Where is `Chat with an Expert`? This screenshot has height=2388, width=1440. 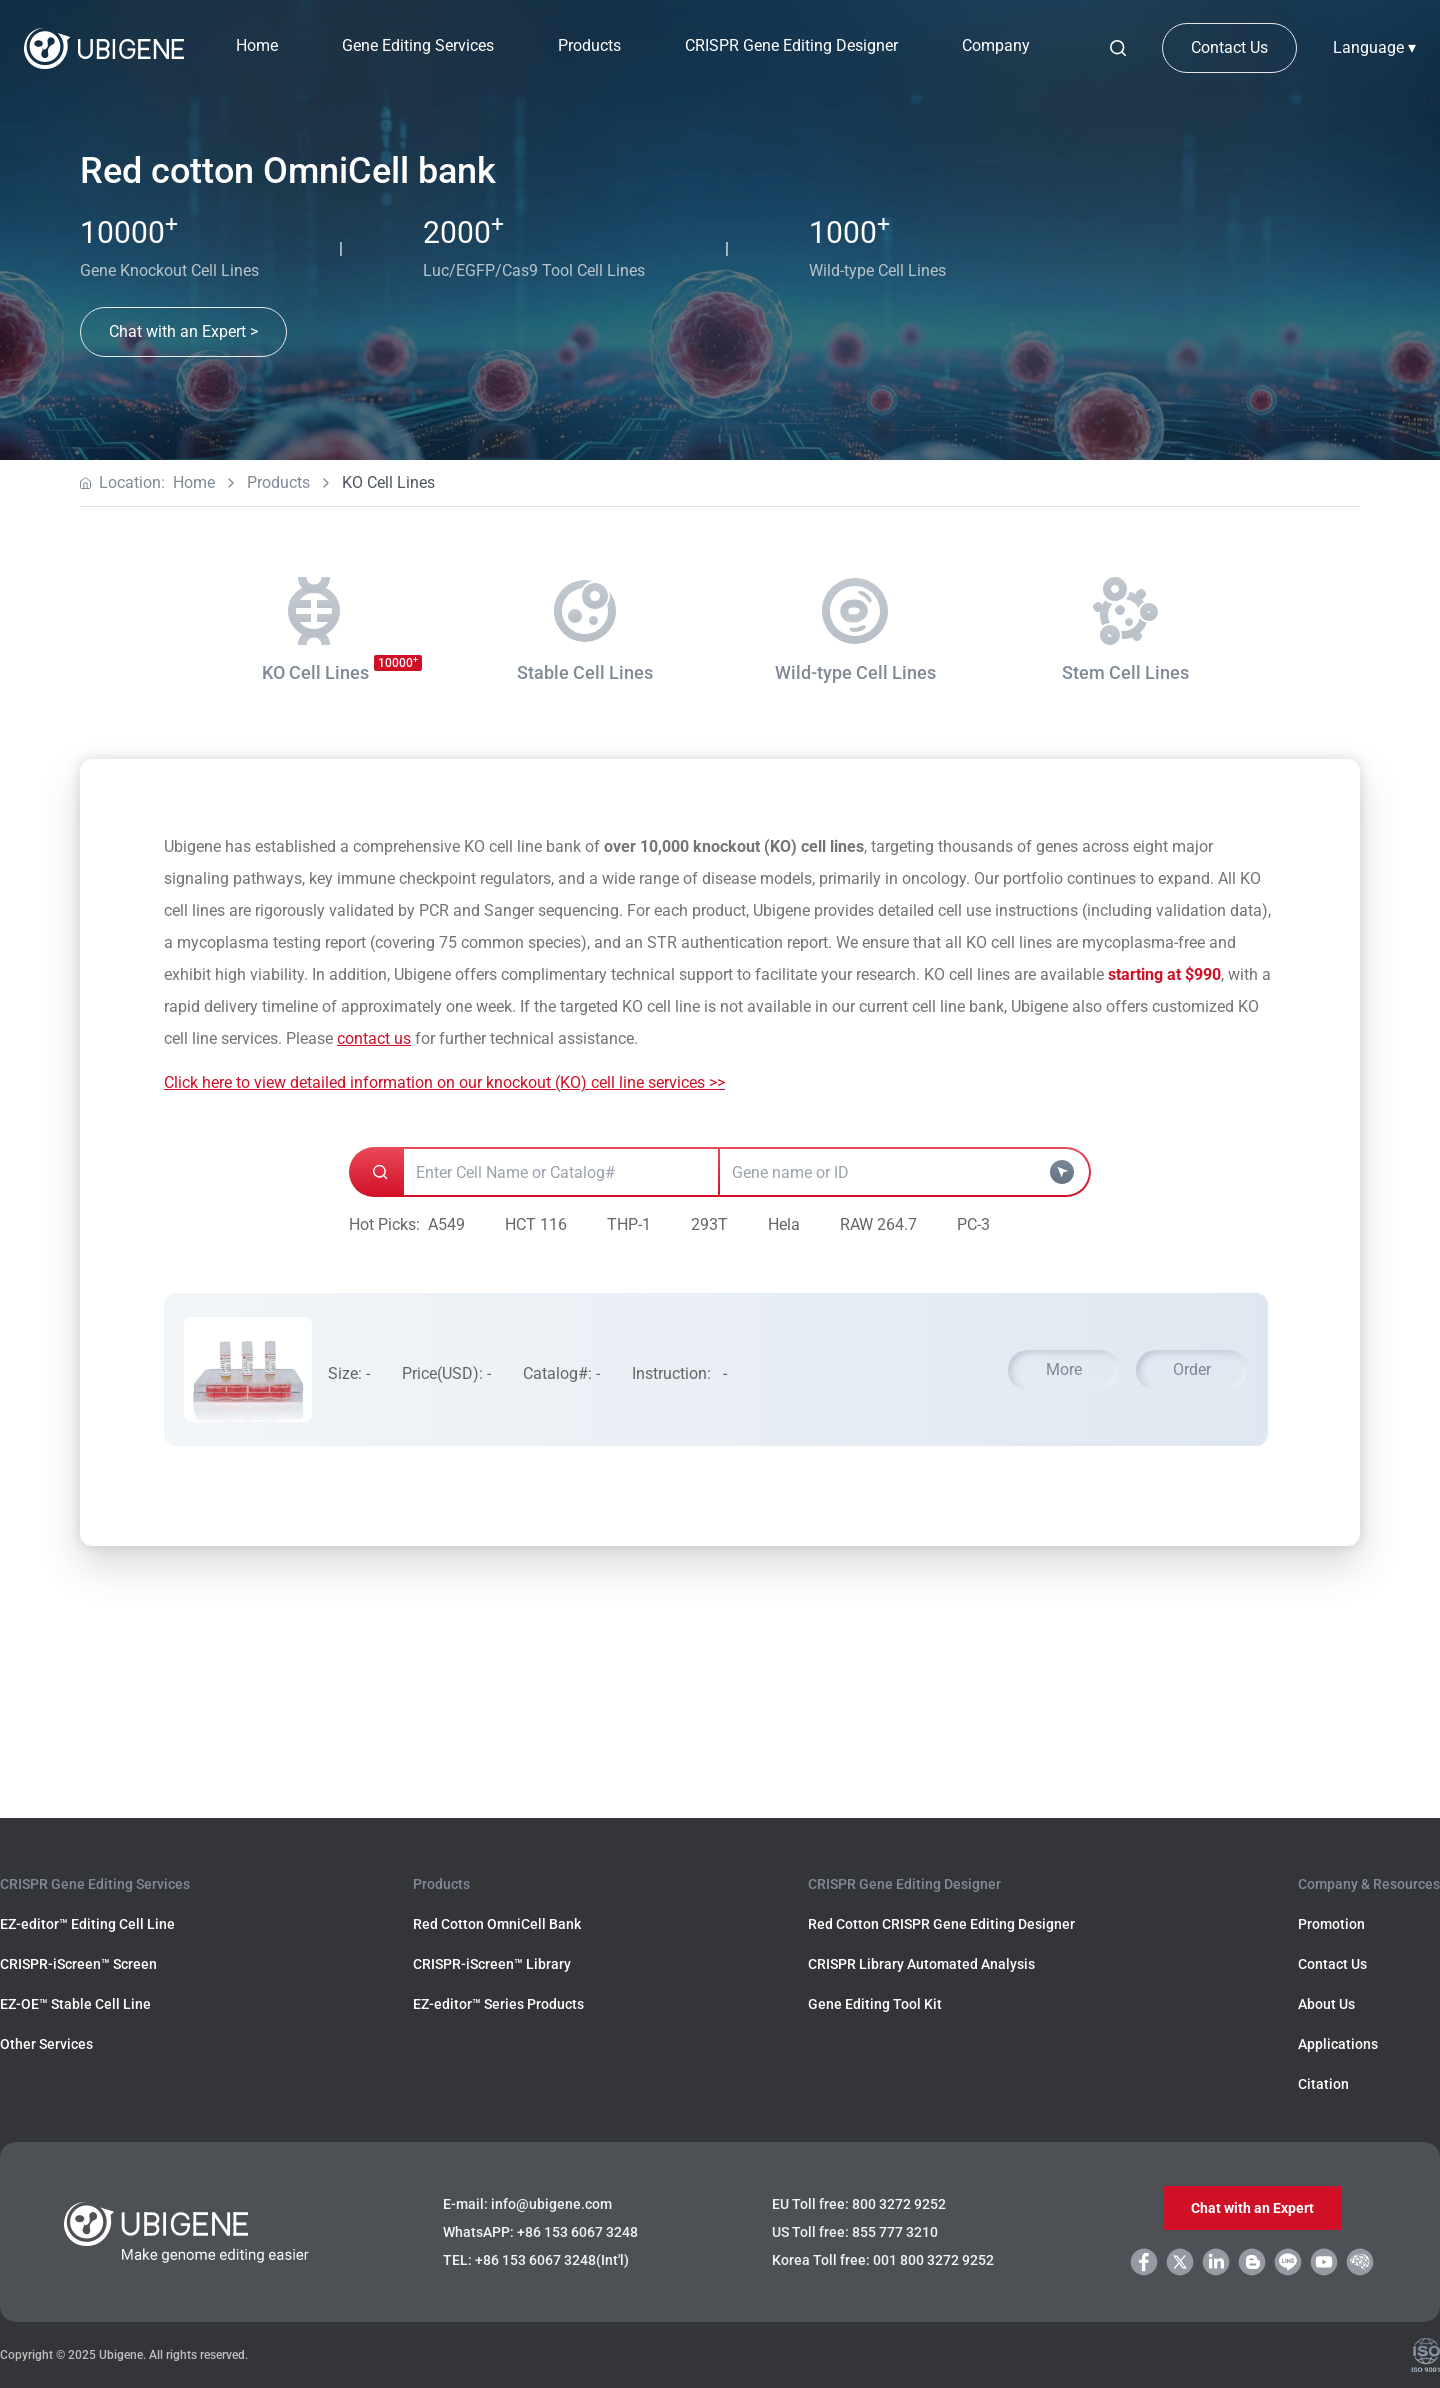
Chat with an Expert is located at coordinates (1252, 2208).